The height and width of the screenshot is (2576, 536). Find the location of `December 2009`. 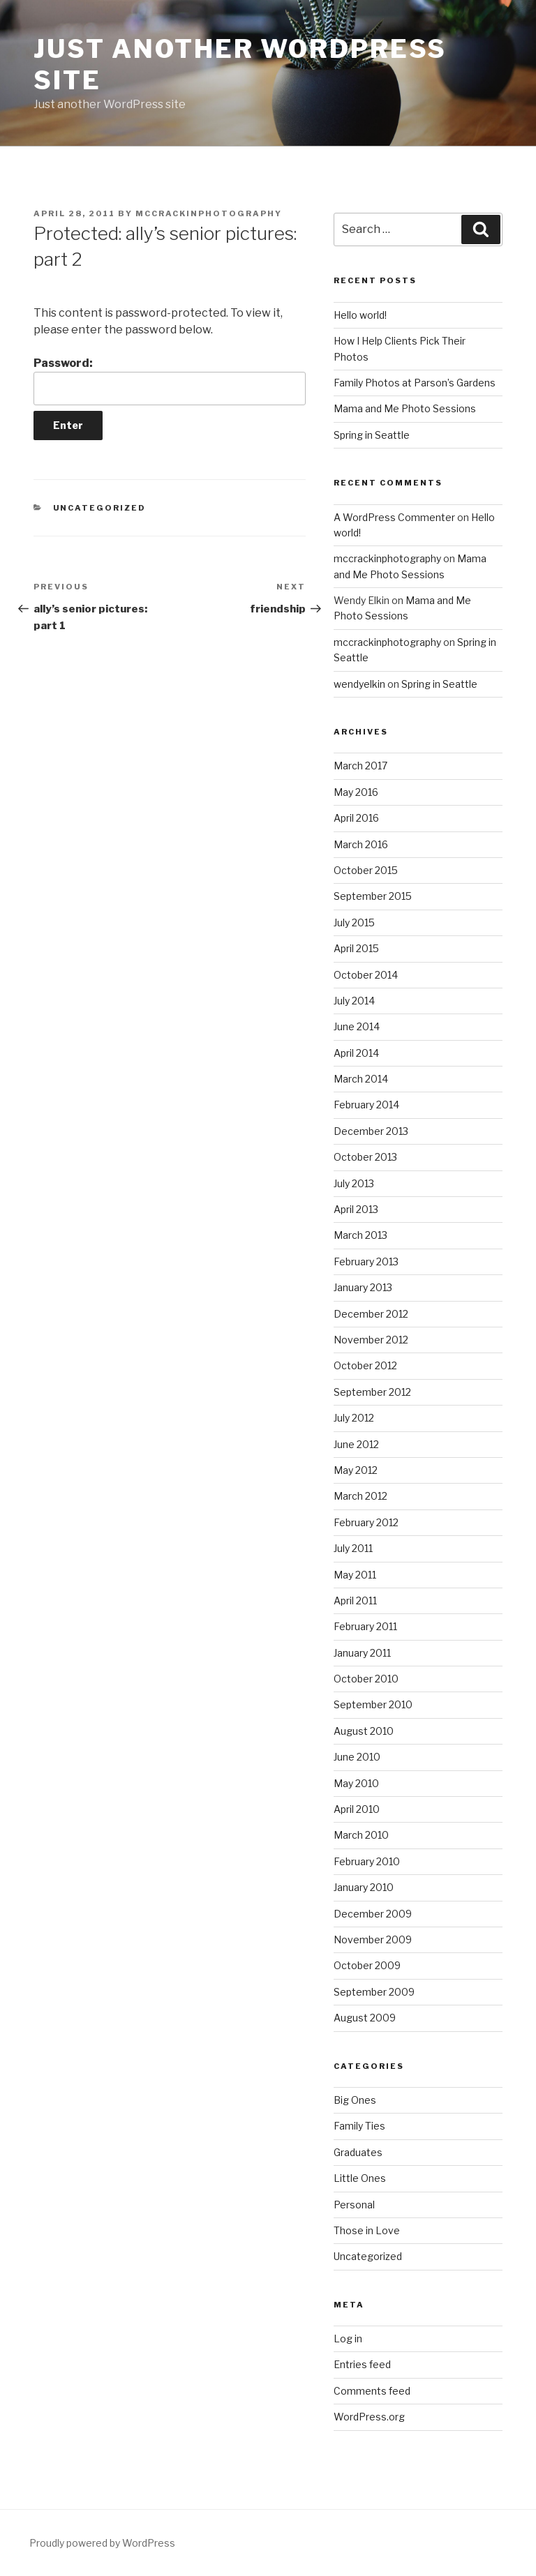

December 2009 is located at coordinates (373, 1914).